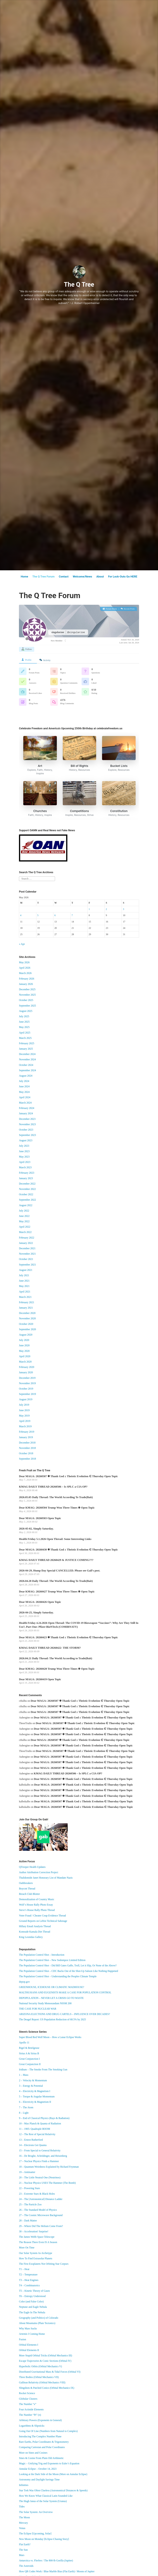  I want to click on 6 – Electricity & Magnetism II, so click(35, 2101).